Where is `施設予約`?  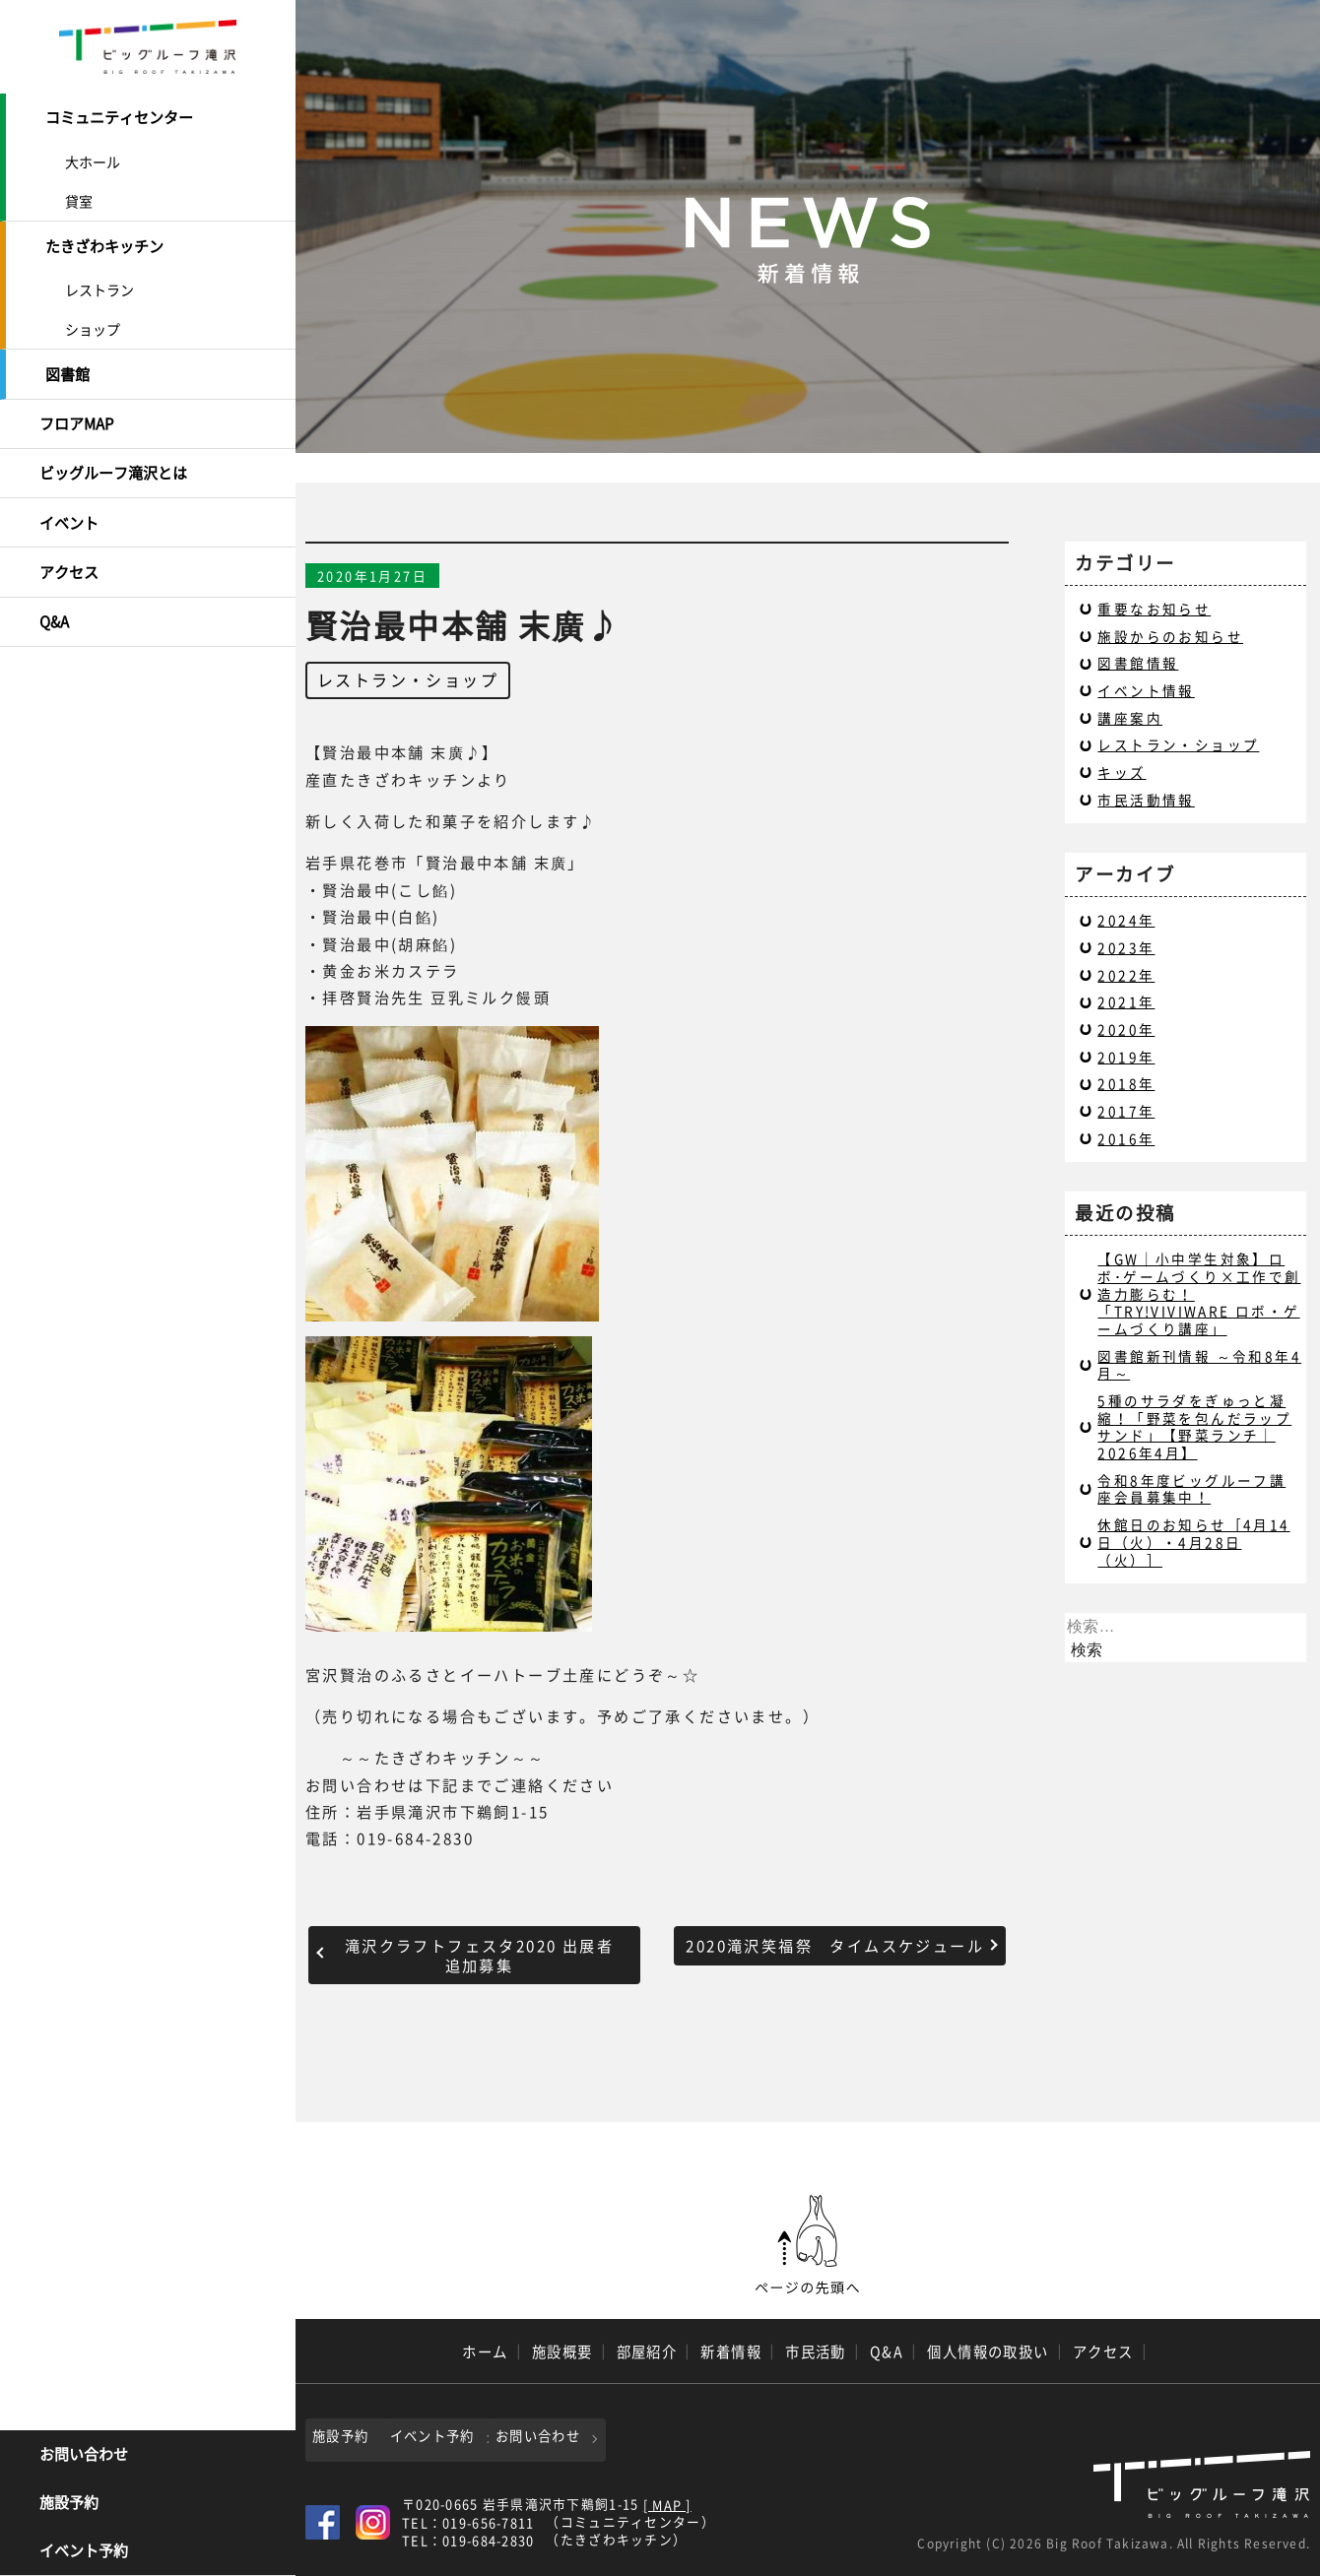 施設予約 is located at coordinates (69, 2503).